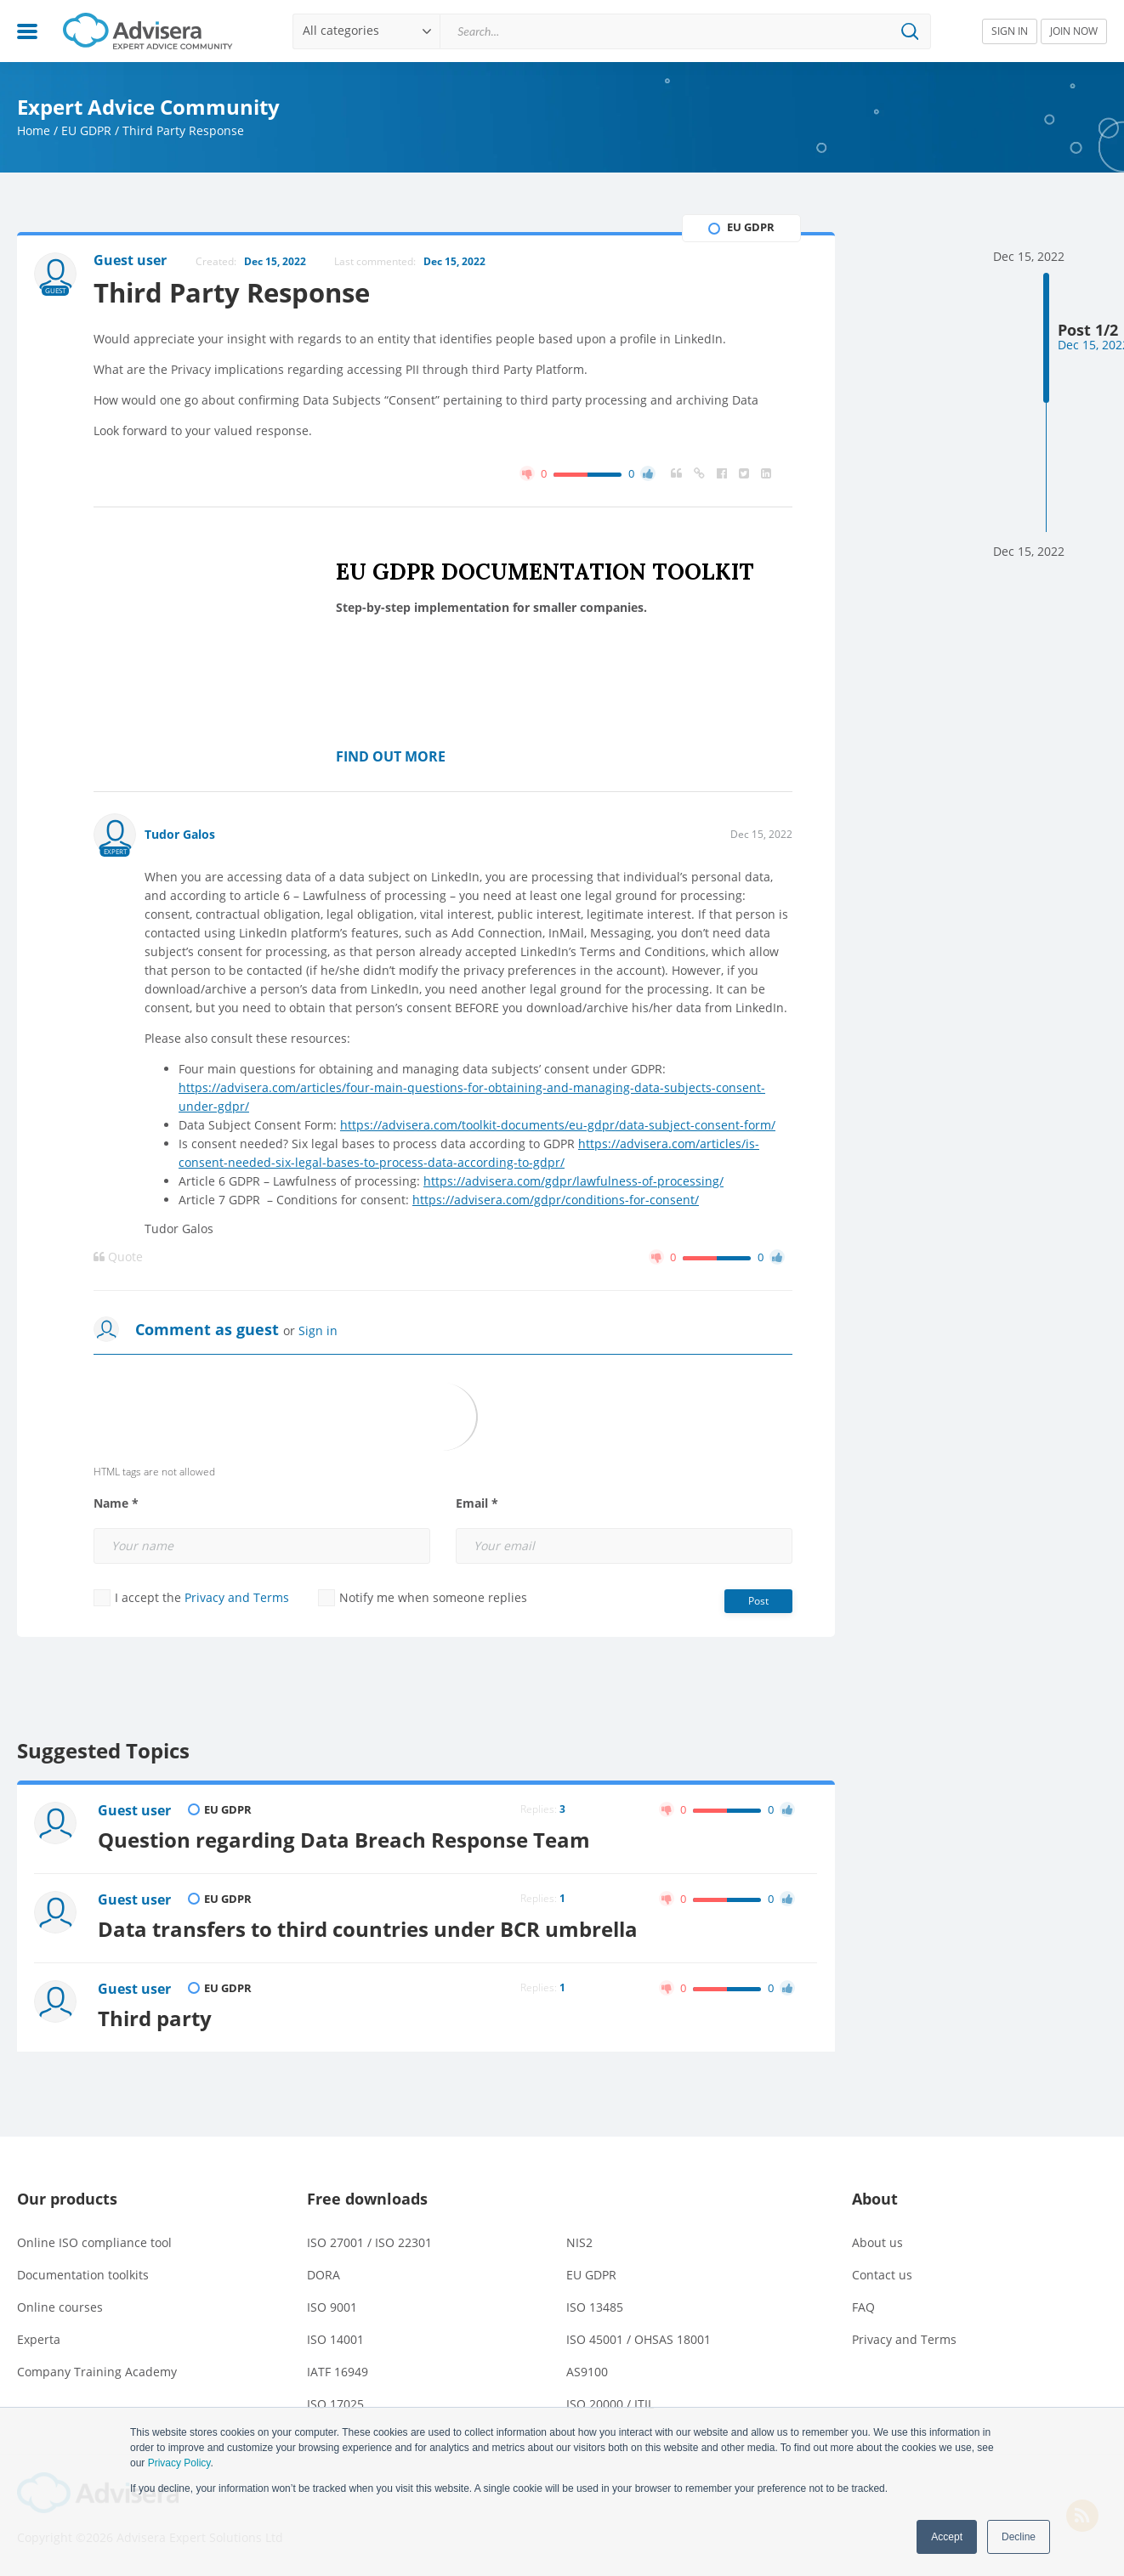 The height and width of the screenshot is (2576, 1124). I want to click on Accept [button], so click(946, 2537).